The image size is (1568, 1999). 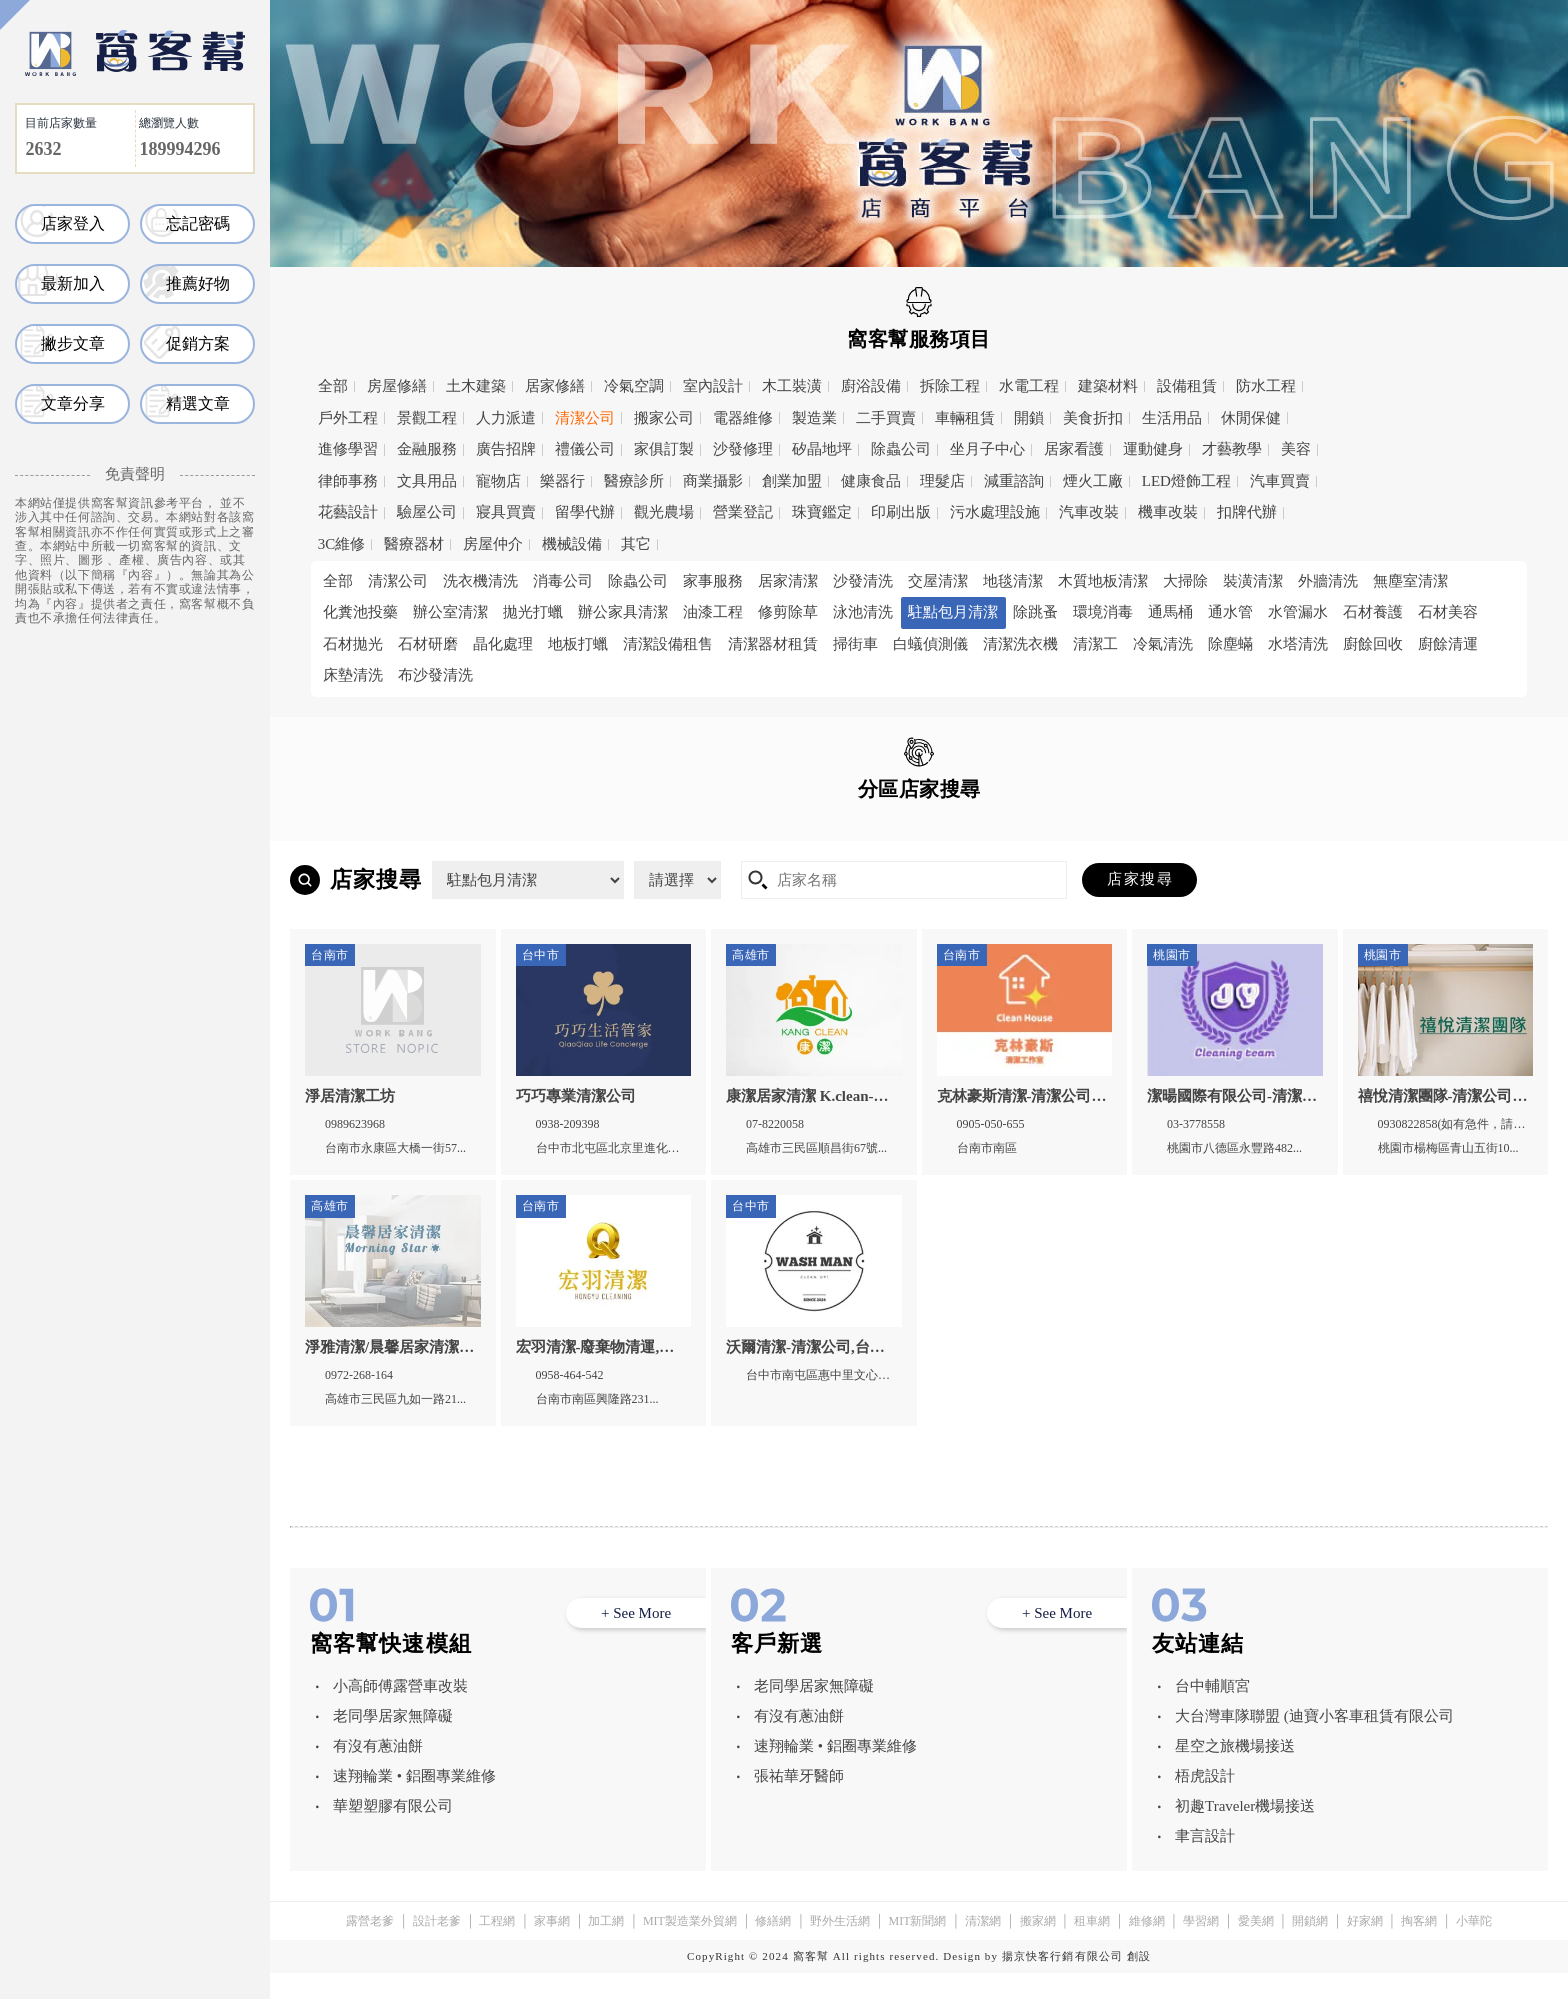 What do you see at coordinates (1029, 386) in the screenshot?
I see `水電工程` at bounding box center [1029, 386].